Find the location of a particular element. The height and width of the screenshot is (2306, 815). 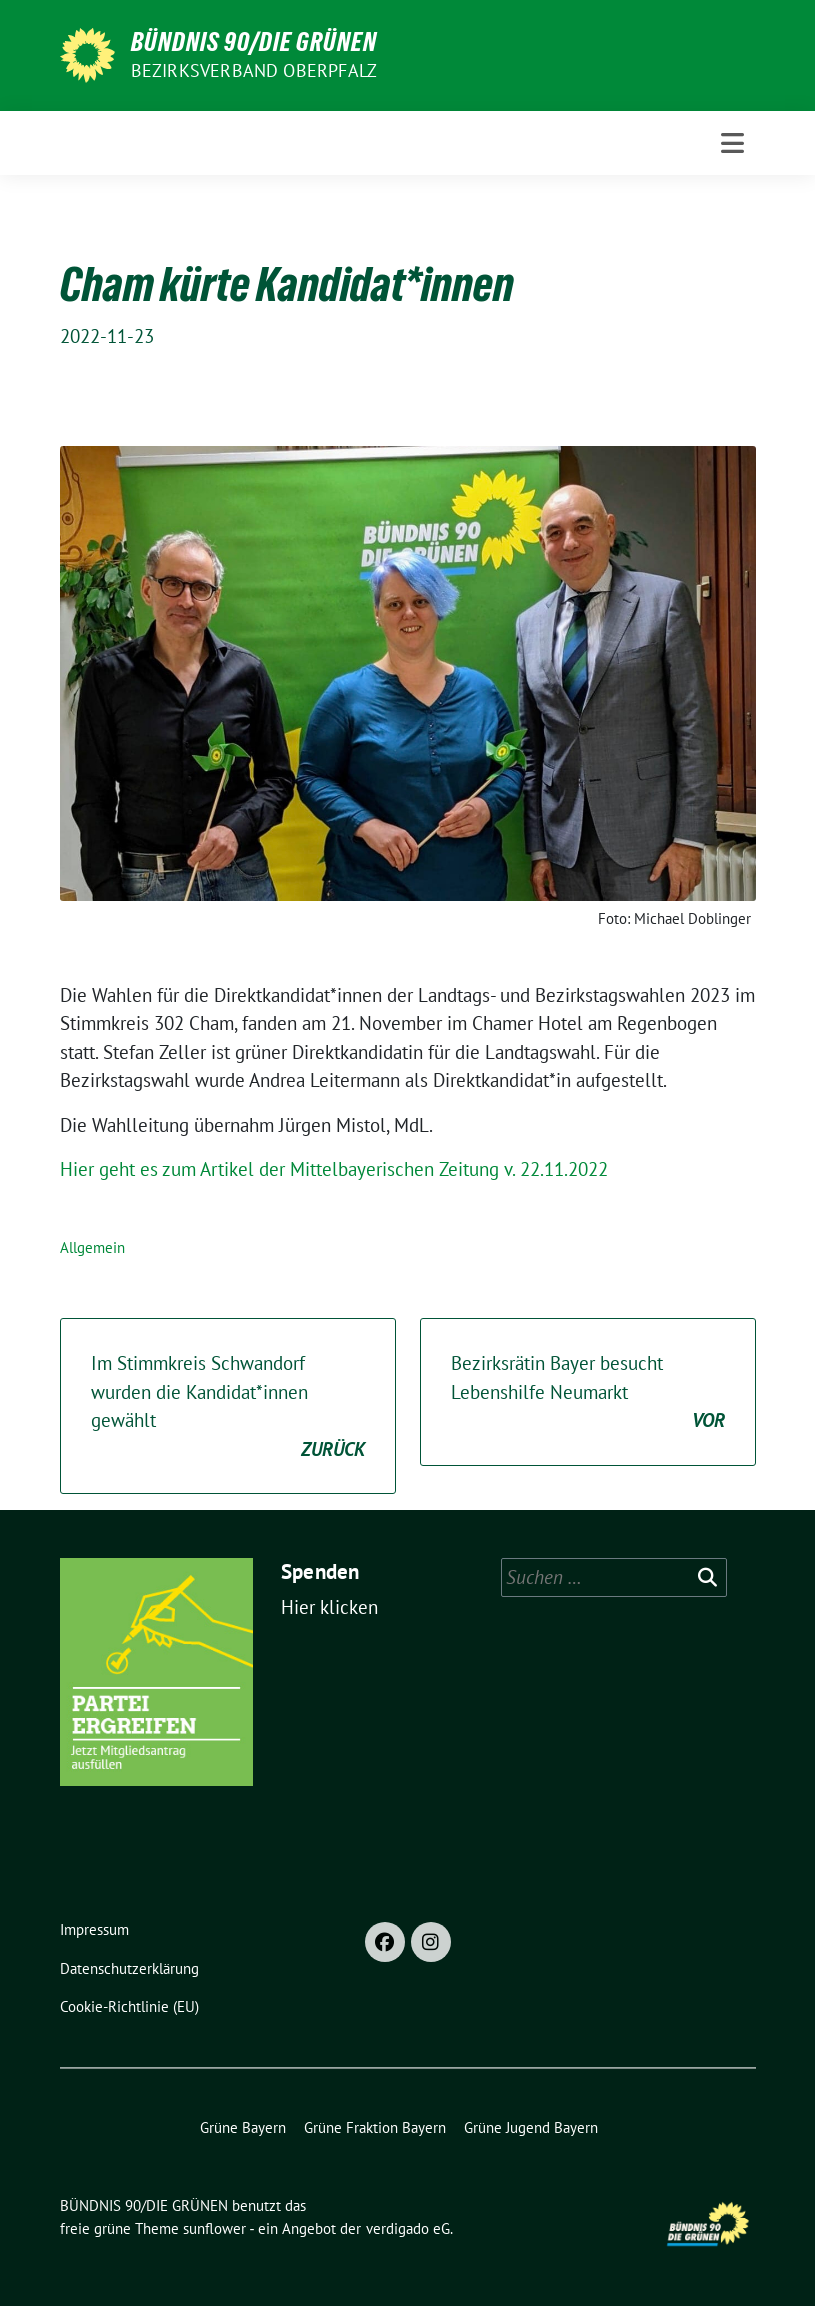

Bezirksrätin Bayer besucht Lebenshilfe Neumarkt is located at coordinates (588, 1393).